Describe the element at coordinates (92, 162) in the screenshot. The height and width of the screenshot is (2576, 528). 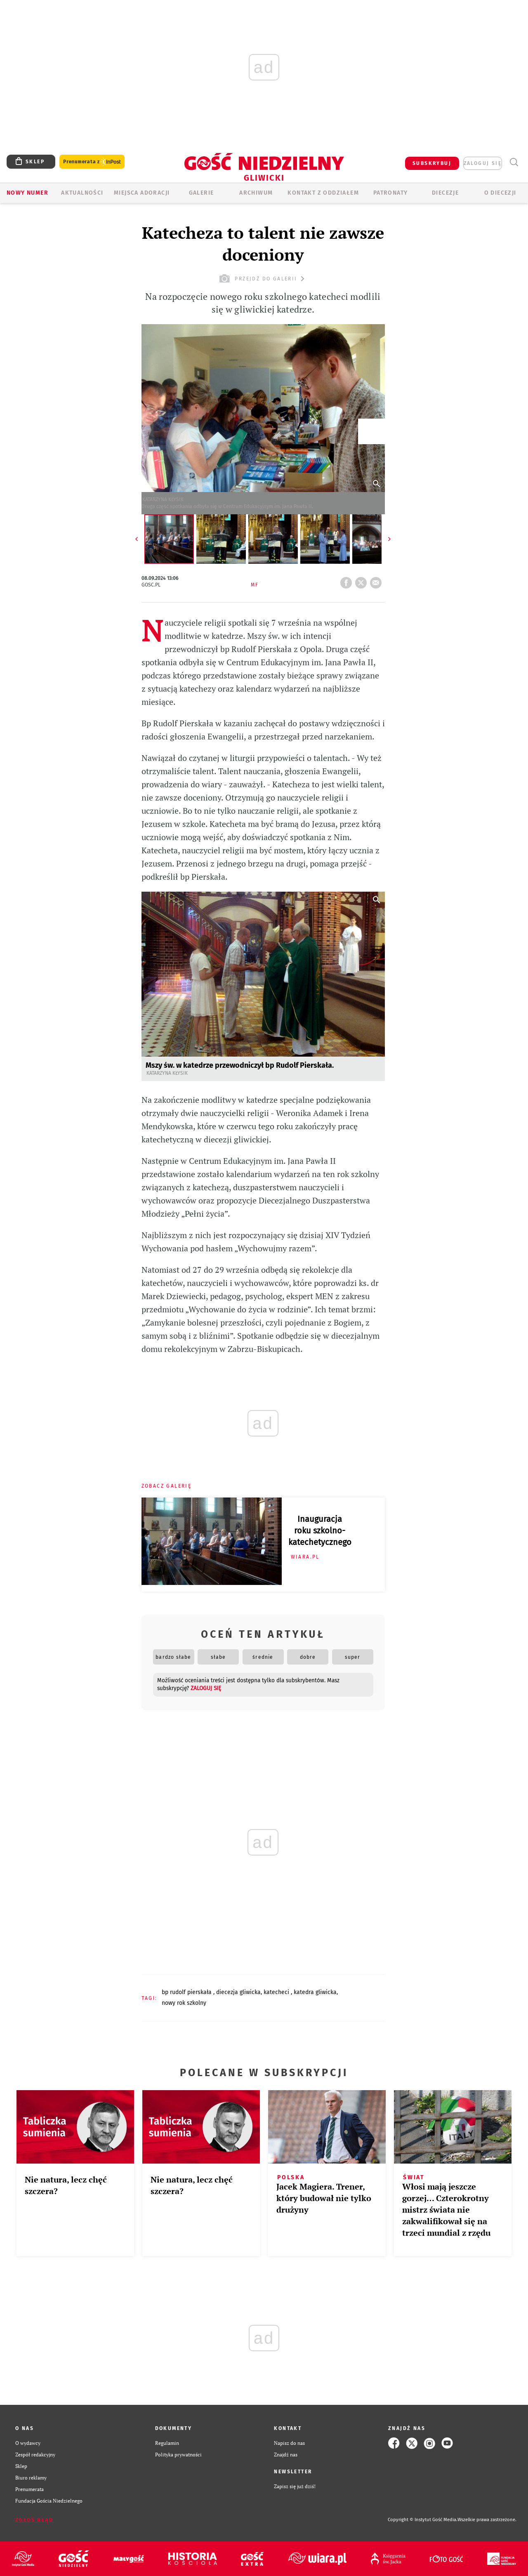
I see `Prenumerata z` at that location.